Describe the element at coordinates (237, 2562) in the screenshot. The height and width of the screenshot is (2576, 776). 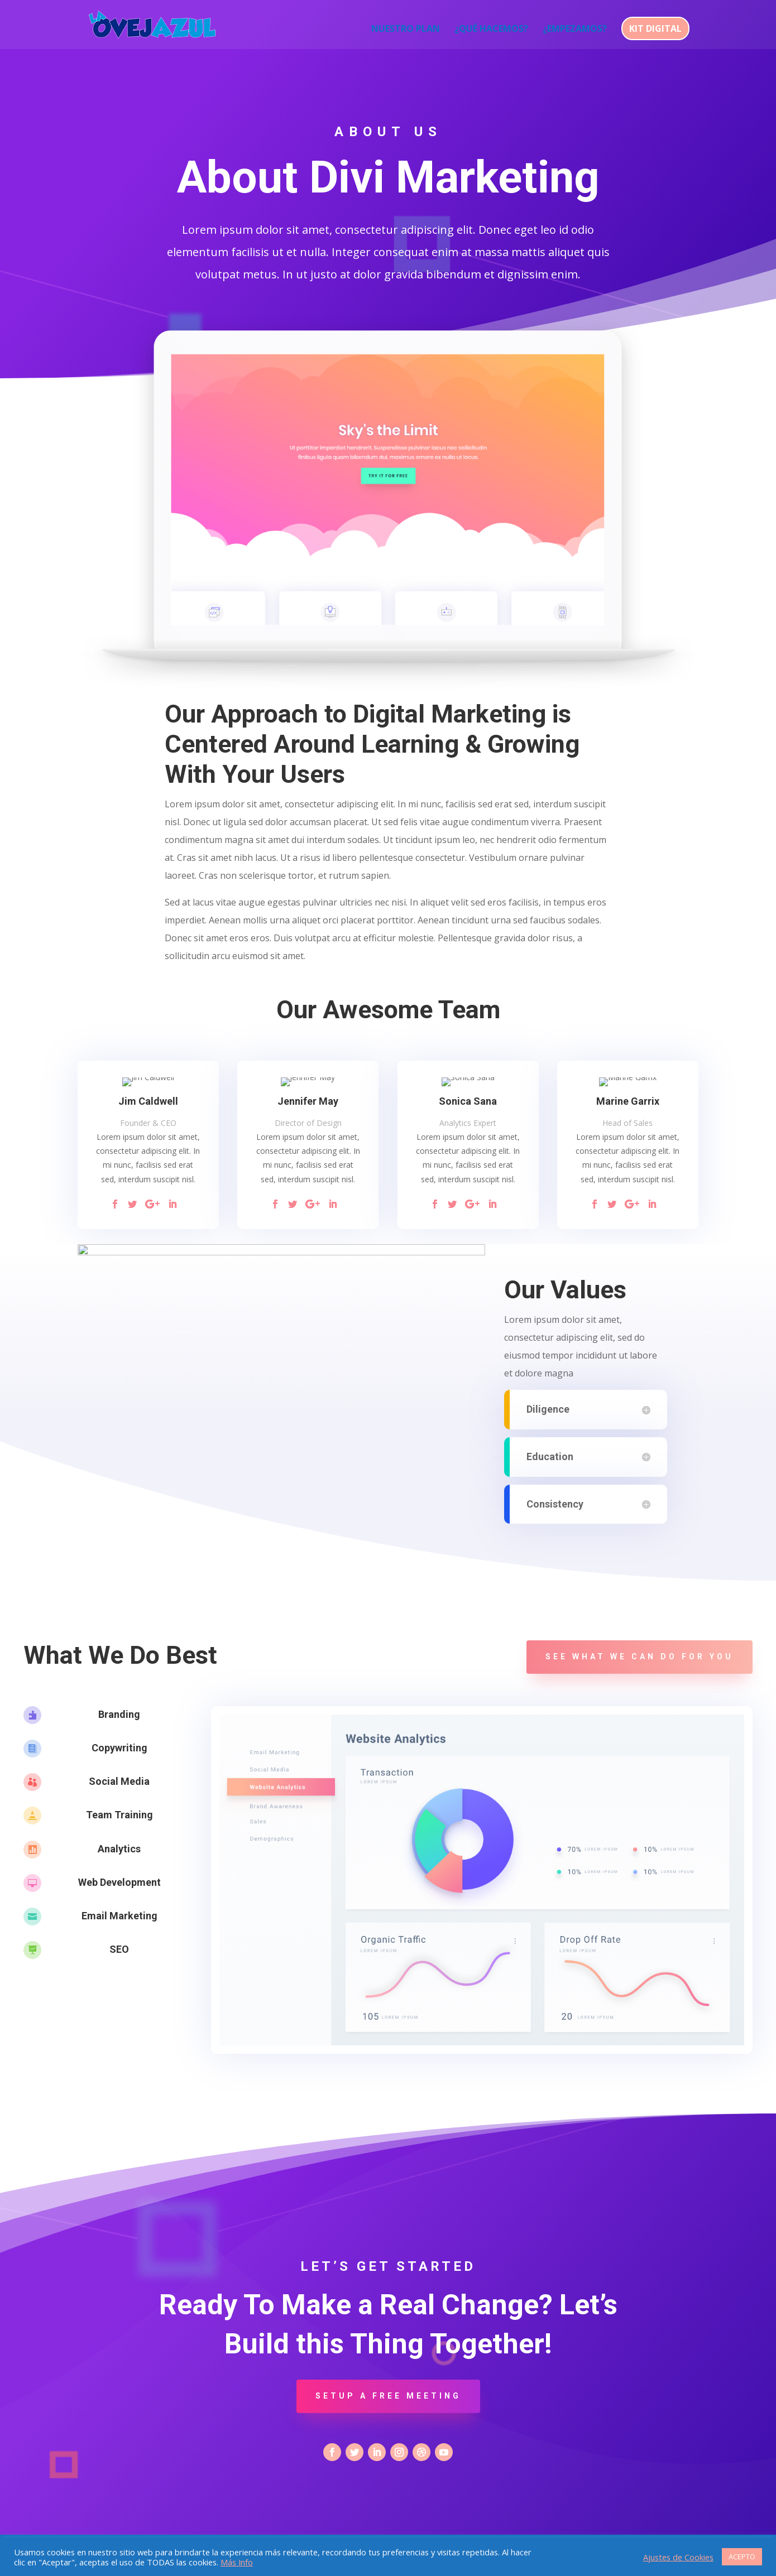
I see `Más Info` at that location.